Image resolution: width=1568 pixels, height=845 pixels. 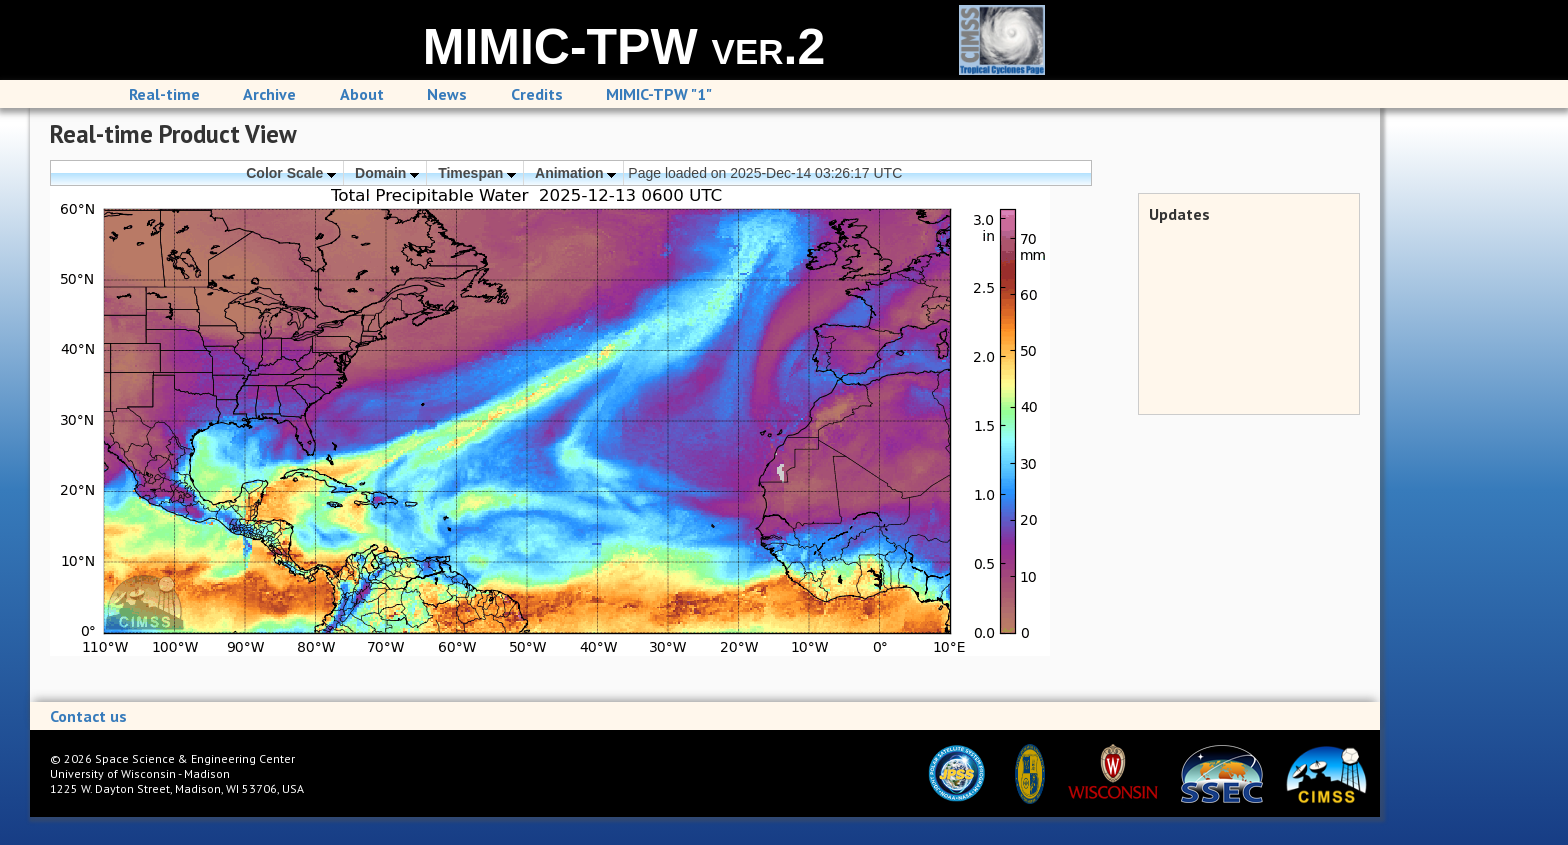 What do you see at coordinates (447, 94) in the screenshot?
I see `News` at bounding box center [447, 94].